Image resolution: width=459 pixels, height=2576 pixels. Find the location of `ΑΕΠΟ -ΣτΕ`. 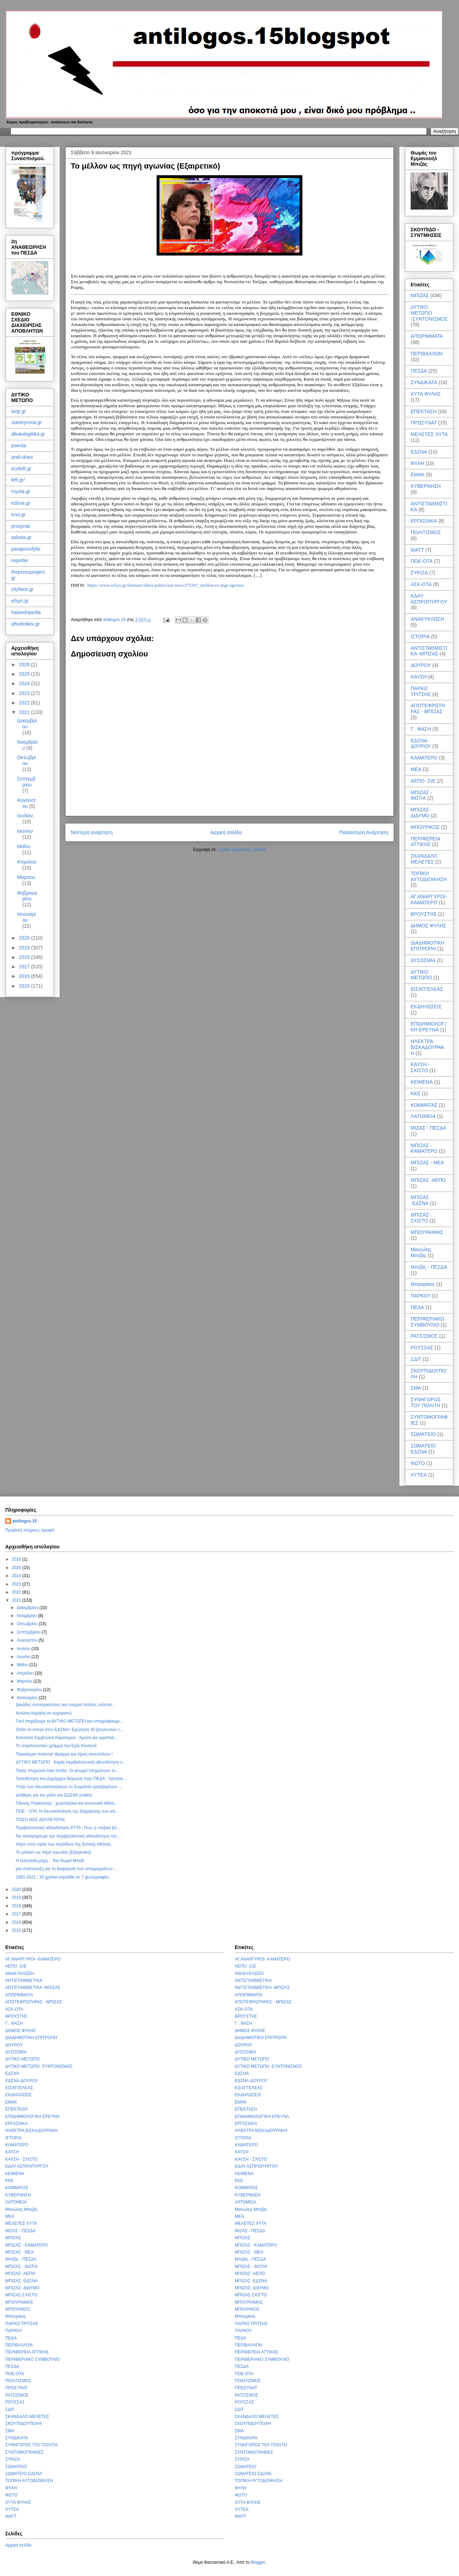

ΑΕΠΟ -ΣτΕ is located at coordinates (423, 781).